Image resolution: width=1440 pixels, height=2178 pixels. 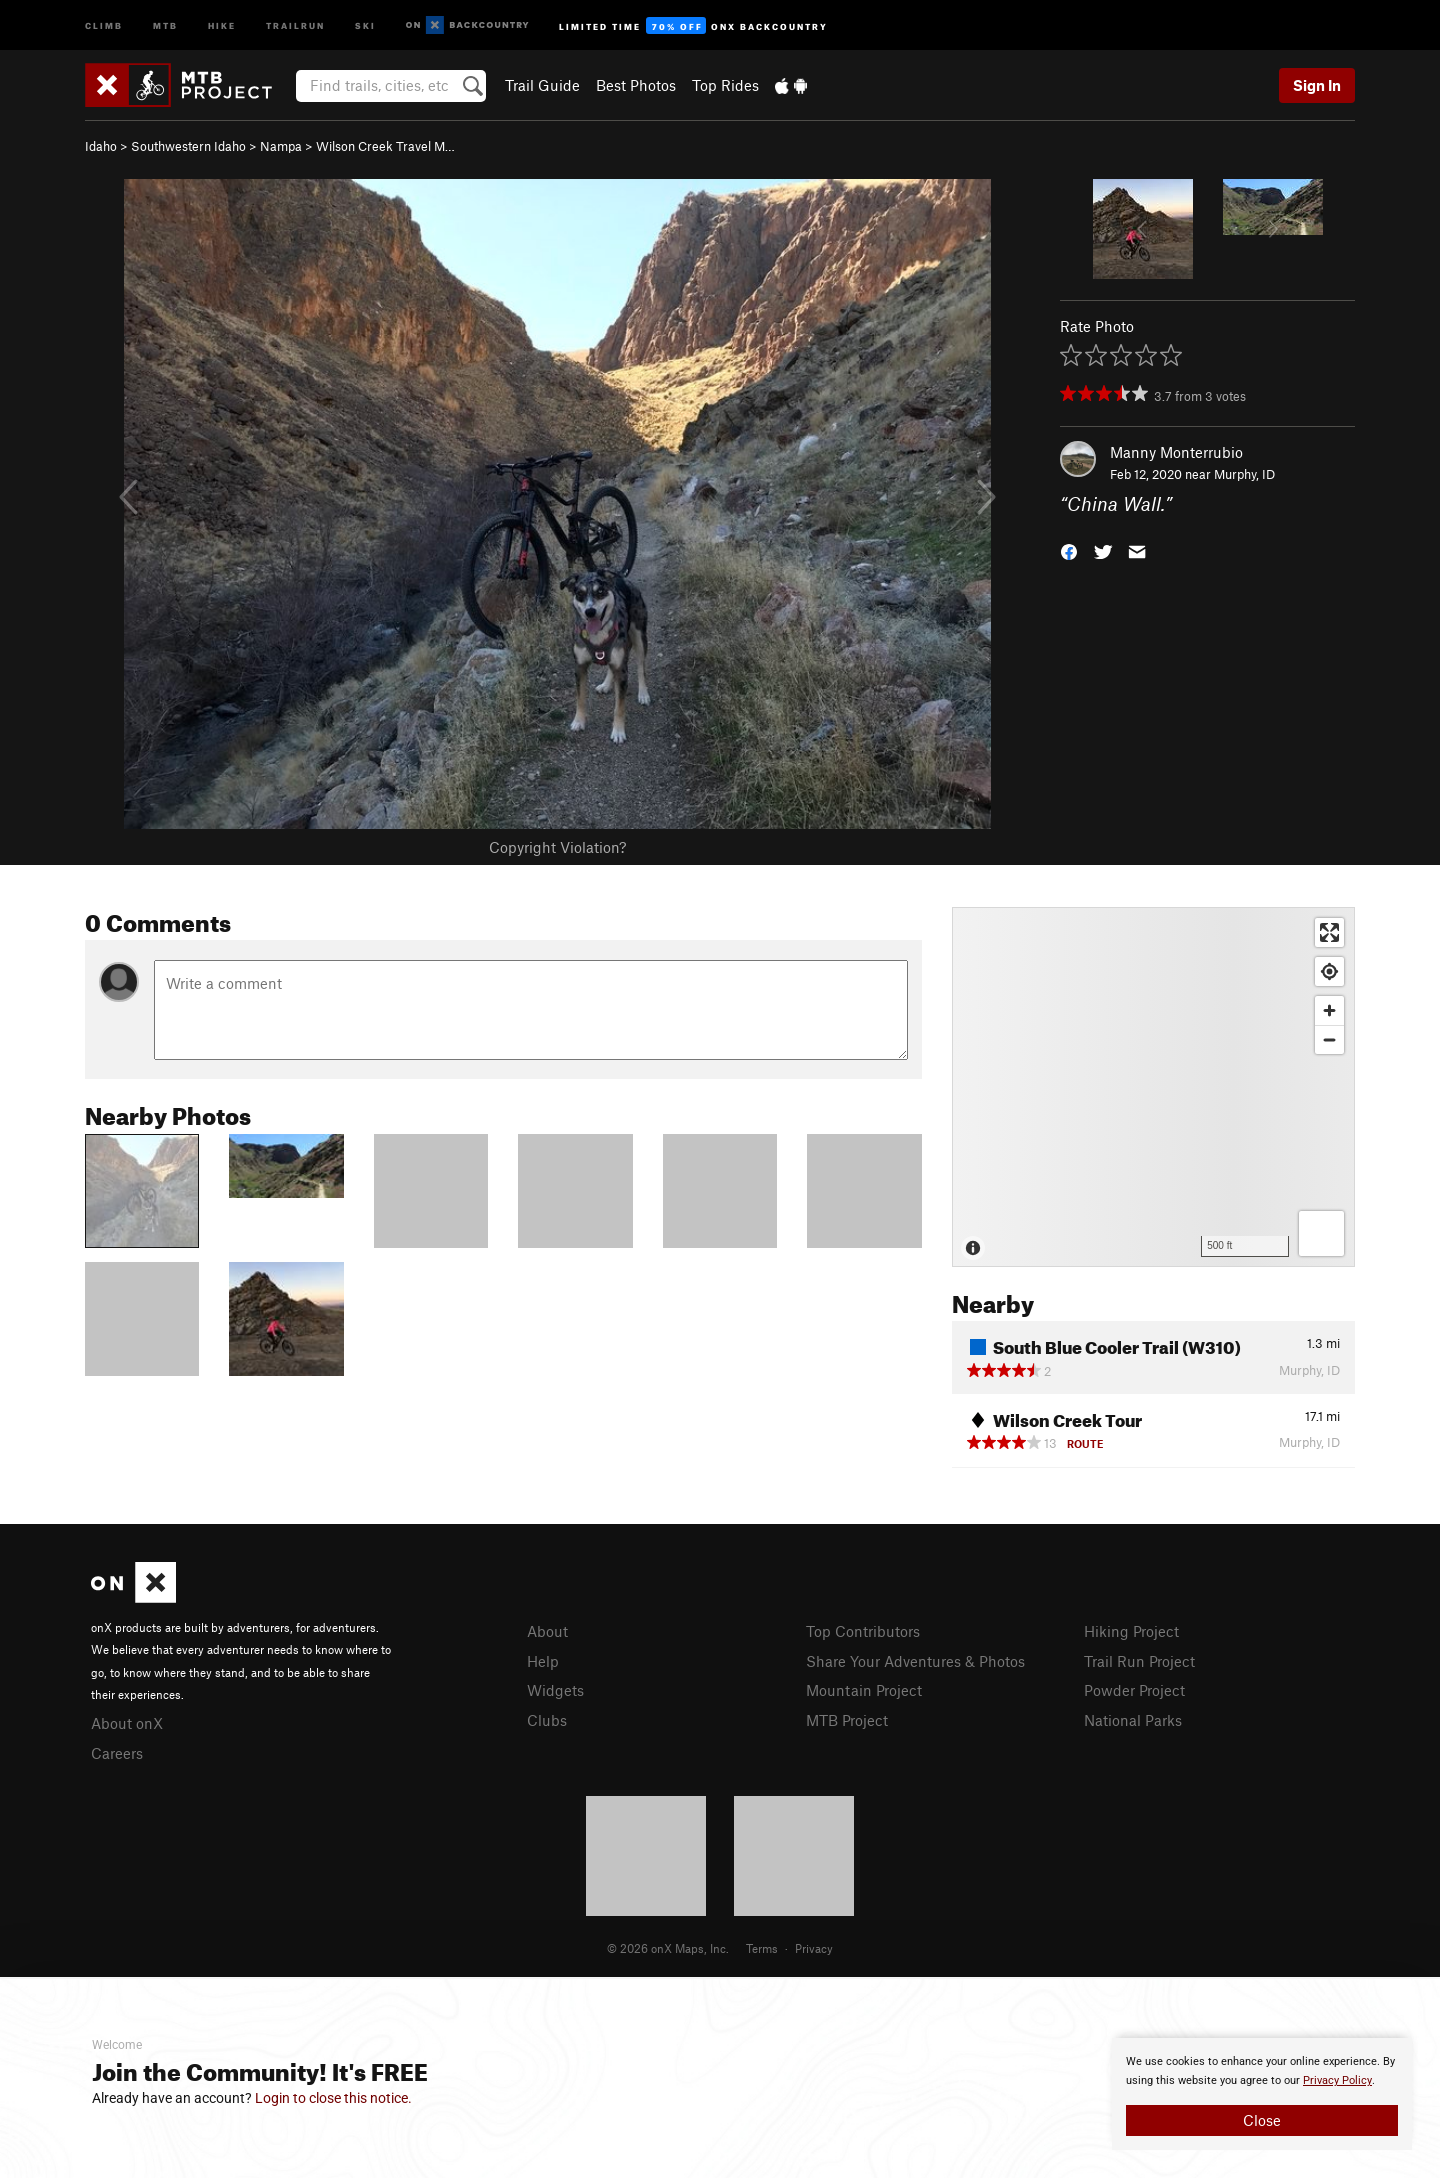 What do you see at coordinates (1321, 1233) in the screenshot?
I see `[Options]` at bounding box center [1321, 1233].